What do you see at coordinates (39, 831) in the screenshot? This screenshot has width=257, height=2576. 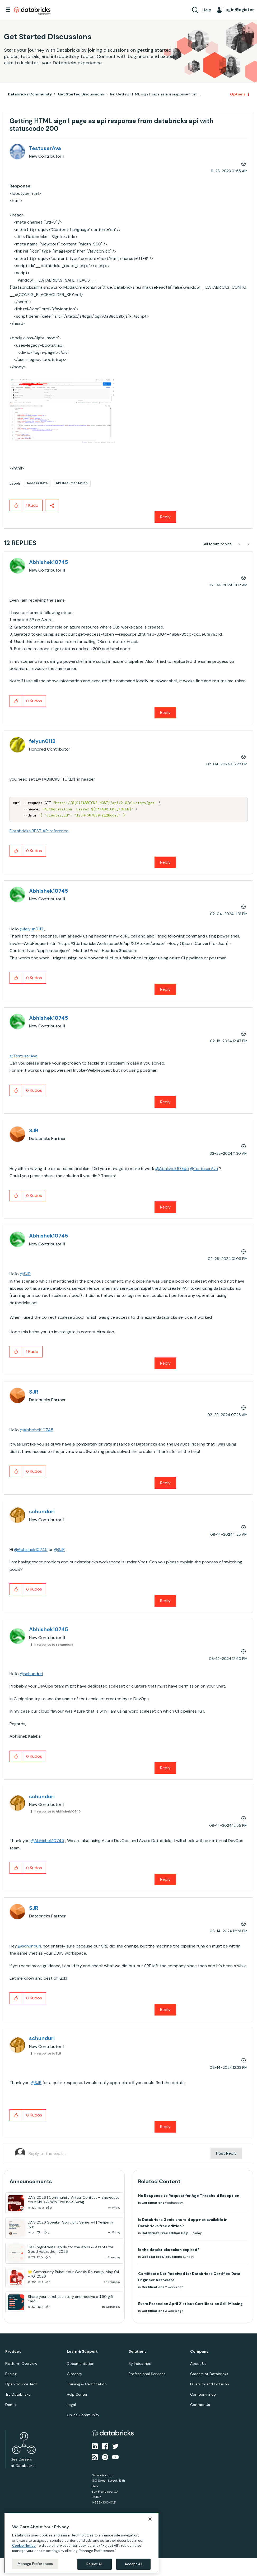 I see `Databricks REST API reference` at bounding box center [39, 831].